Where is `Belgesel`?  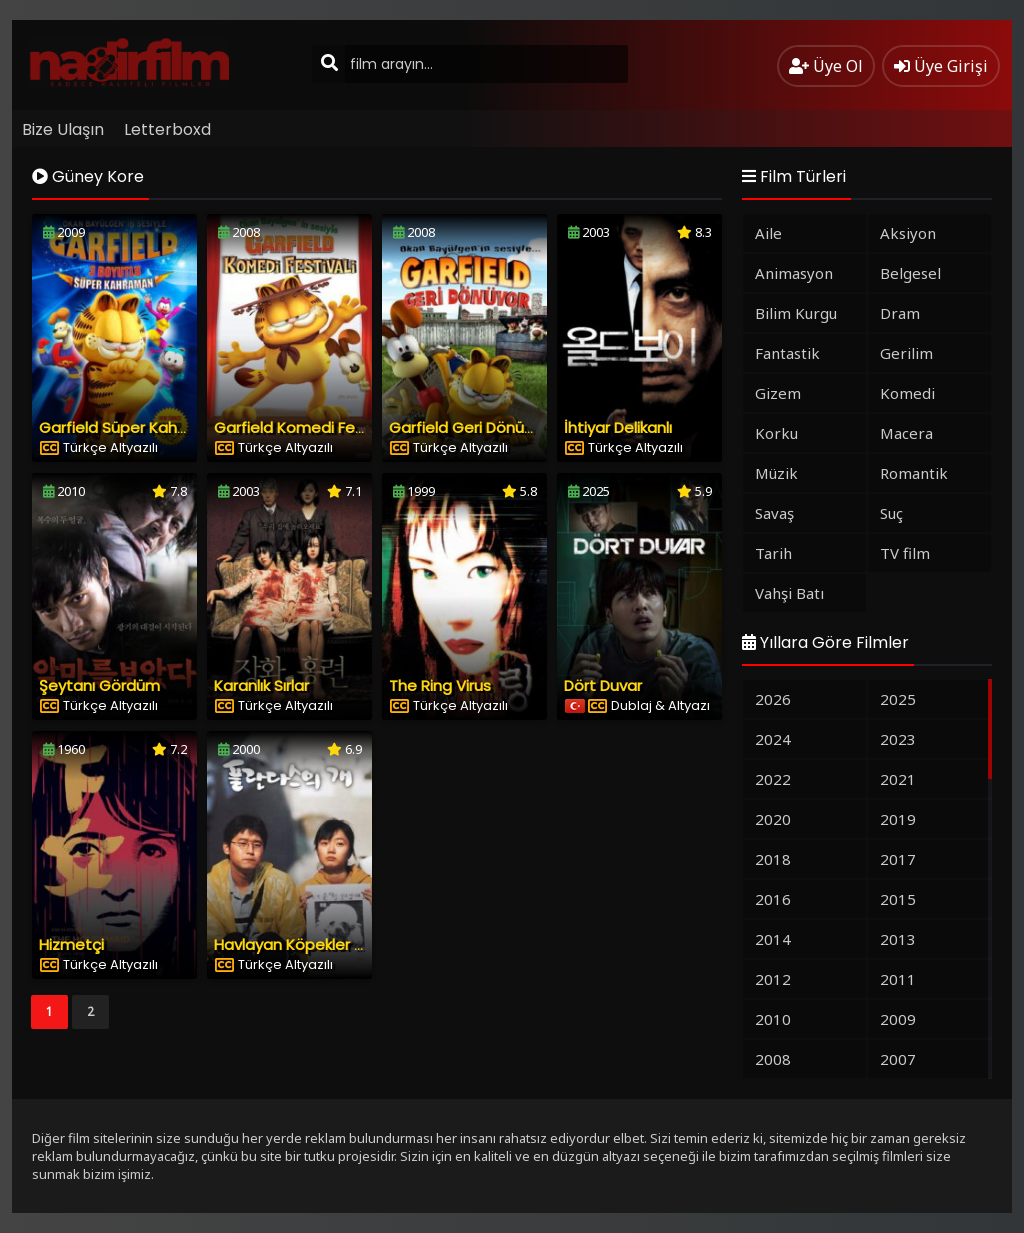
Belgesel is located at coordinates (910, 273).